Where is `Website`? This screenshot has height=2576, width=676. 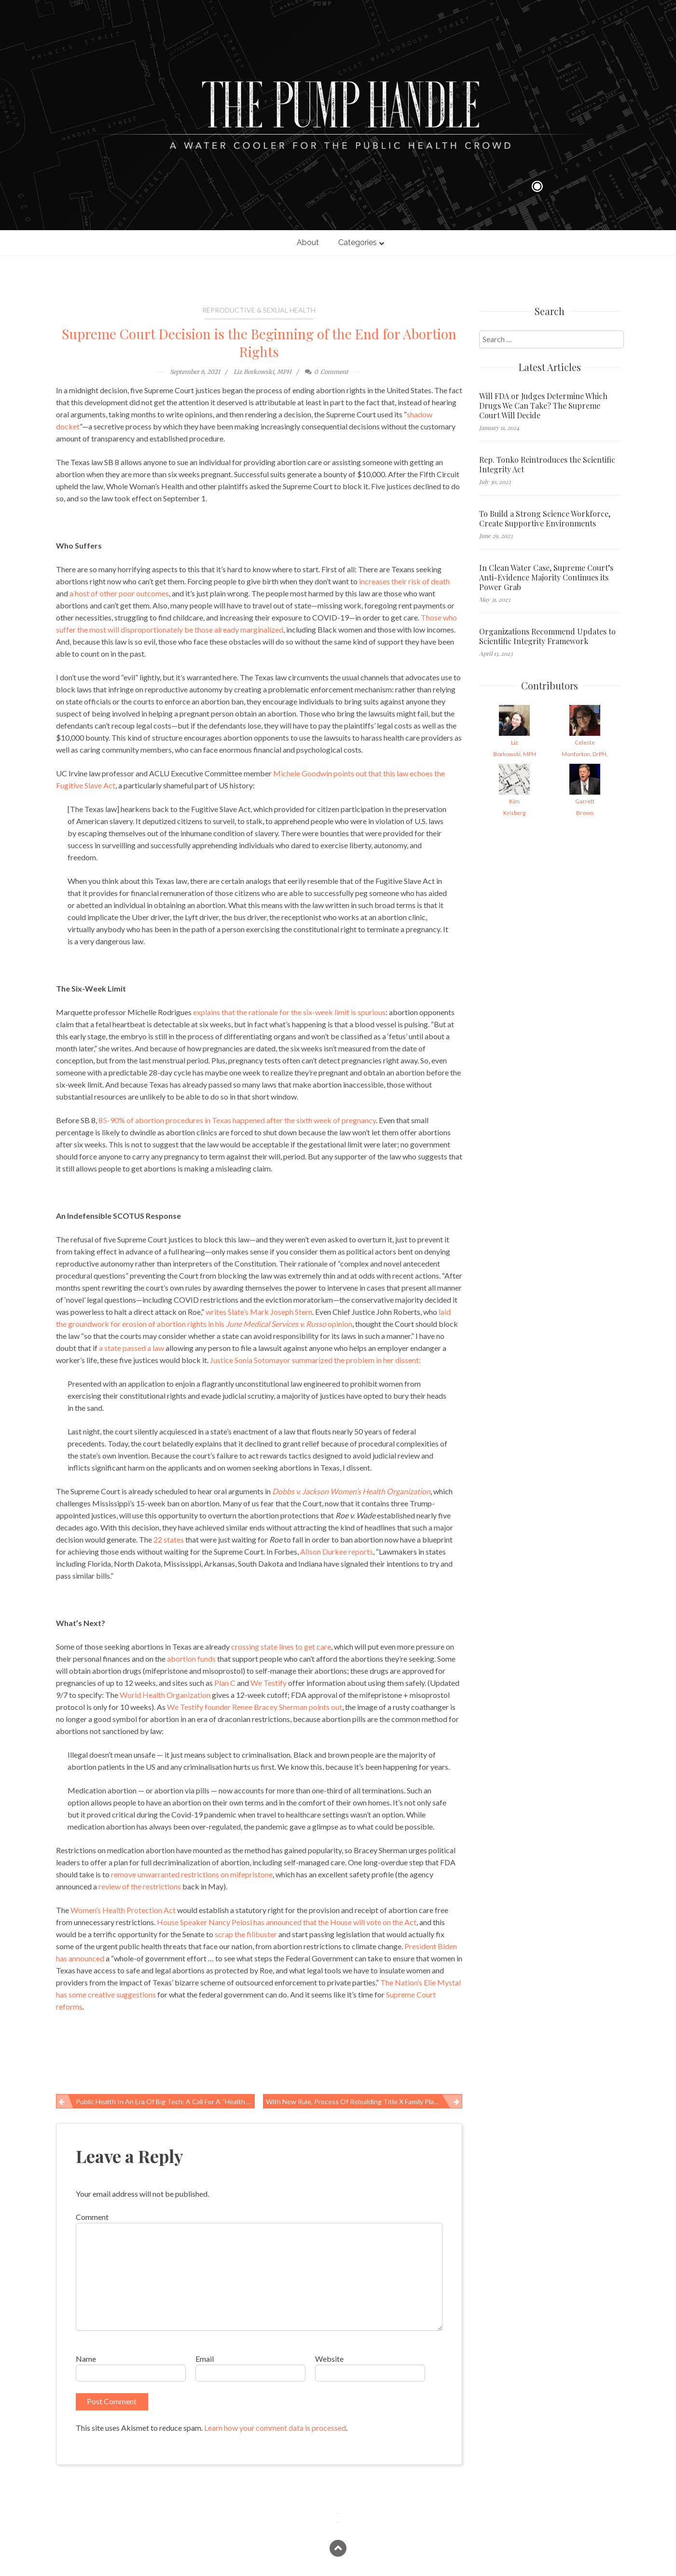
Website is located at coordinates (329, 2358).